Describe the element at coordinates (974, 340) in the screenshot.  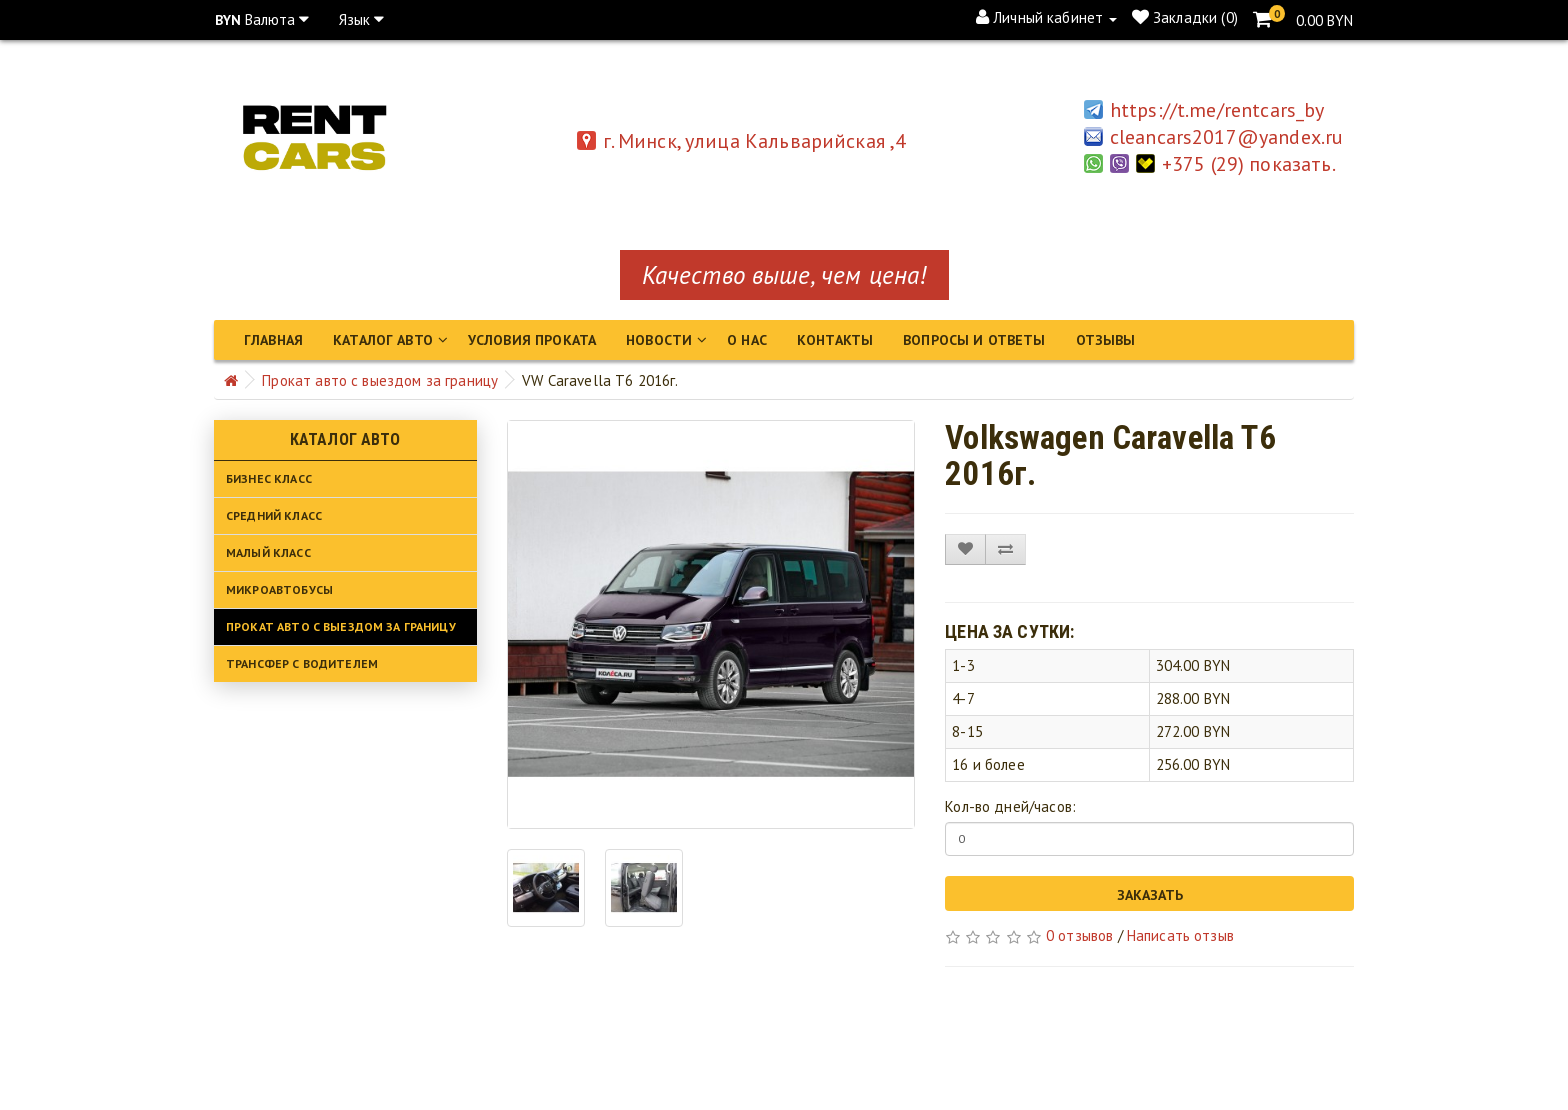
I see `Вопросы и ответы` at that location.